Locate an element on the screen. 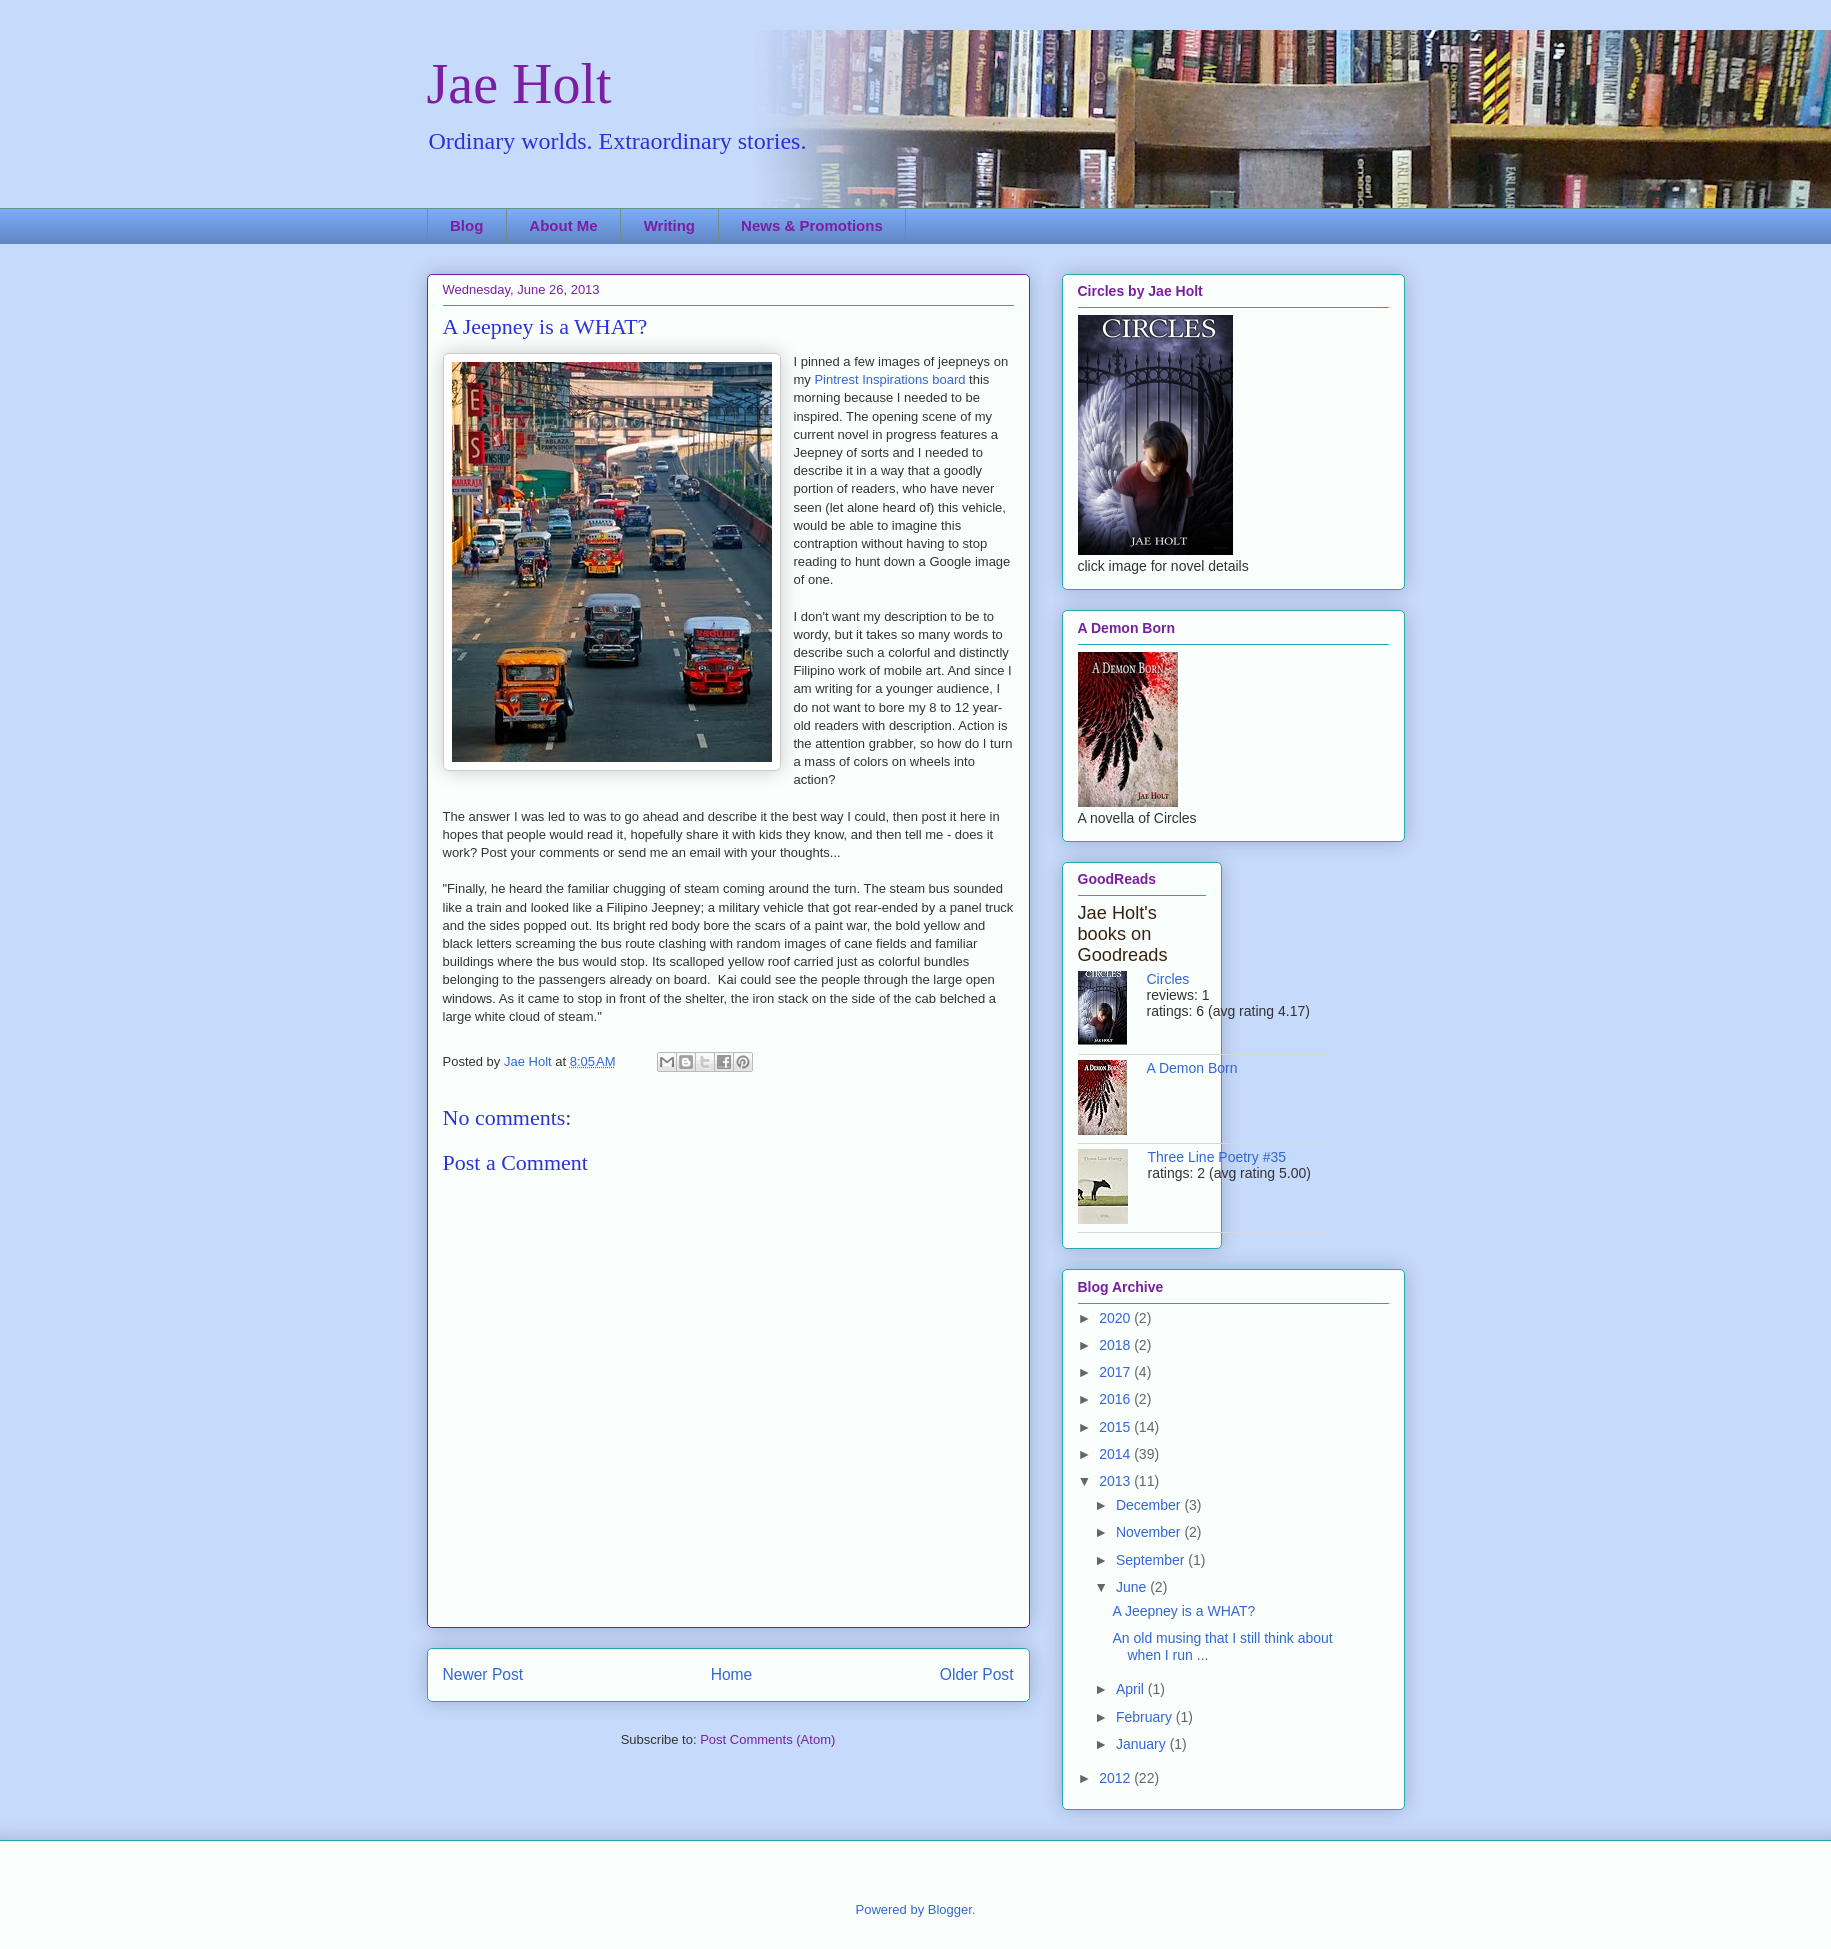 This screenshot has width=1831, height=1949. 2015 is located at coordinates (1116, 1427).